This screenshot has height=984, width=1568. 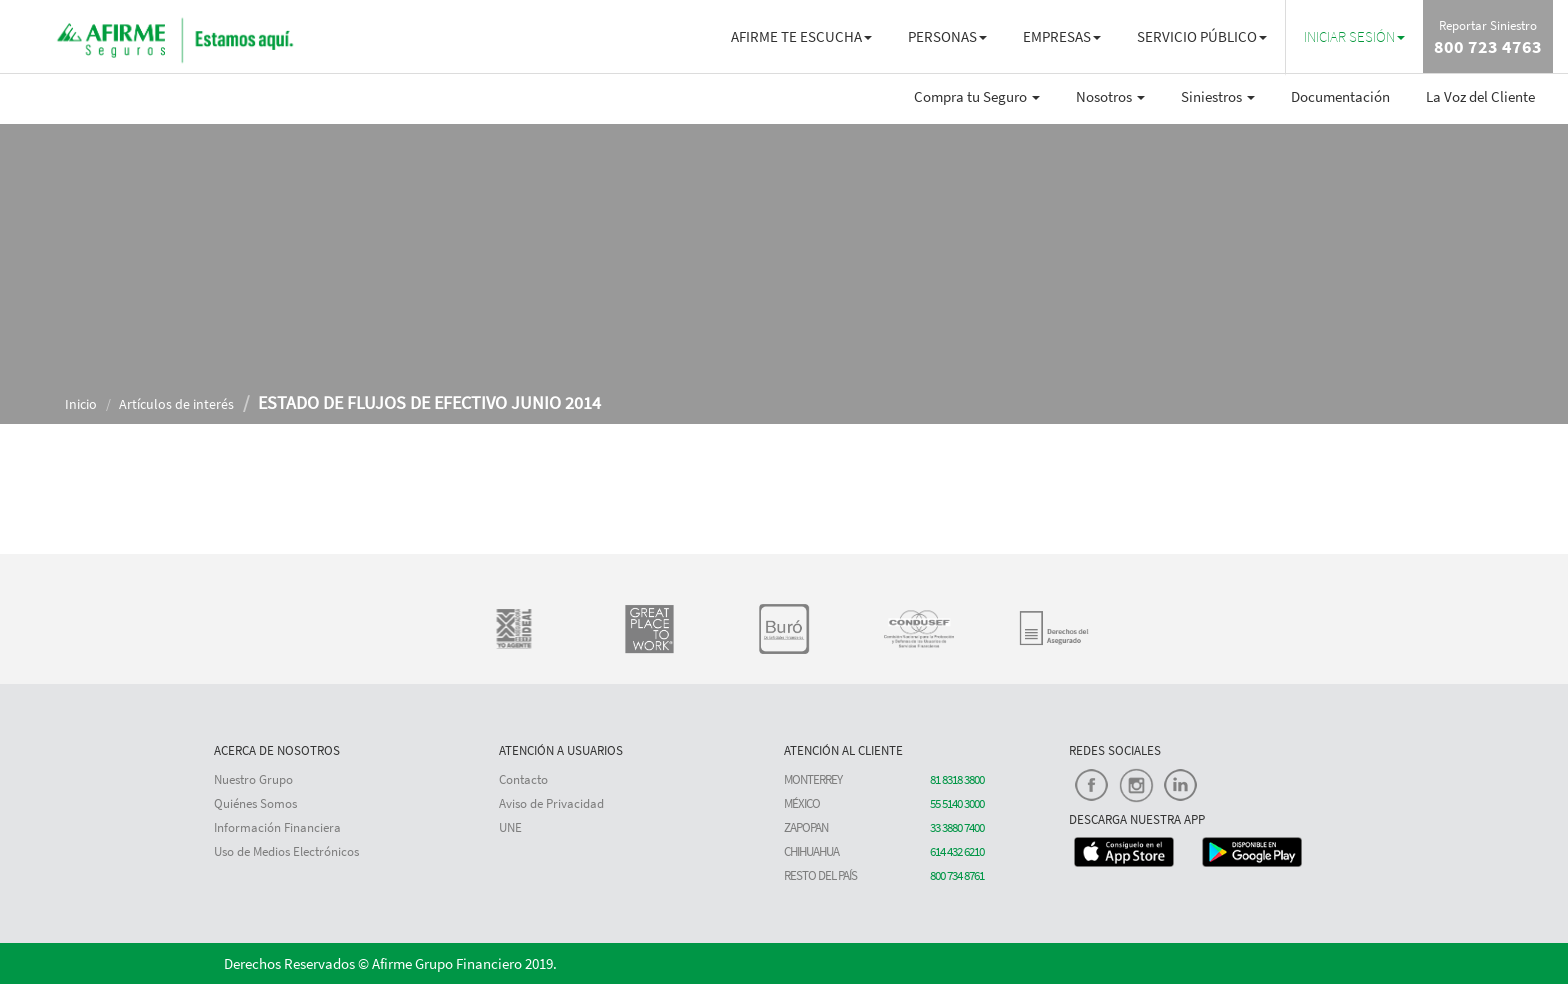 I want to click on Nuestro Grupo, so click(x=253, y=779).